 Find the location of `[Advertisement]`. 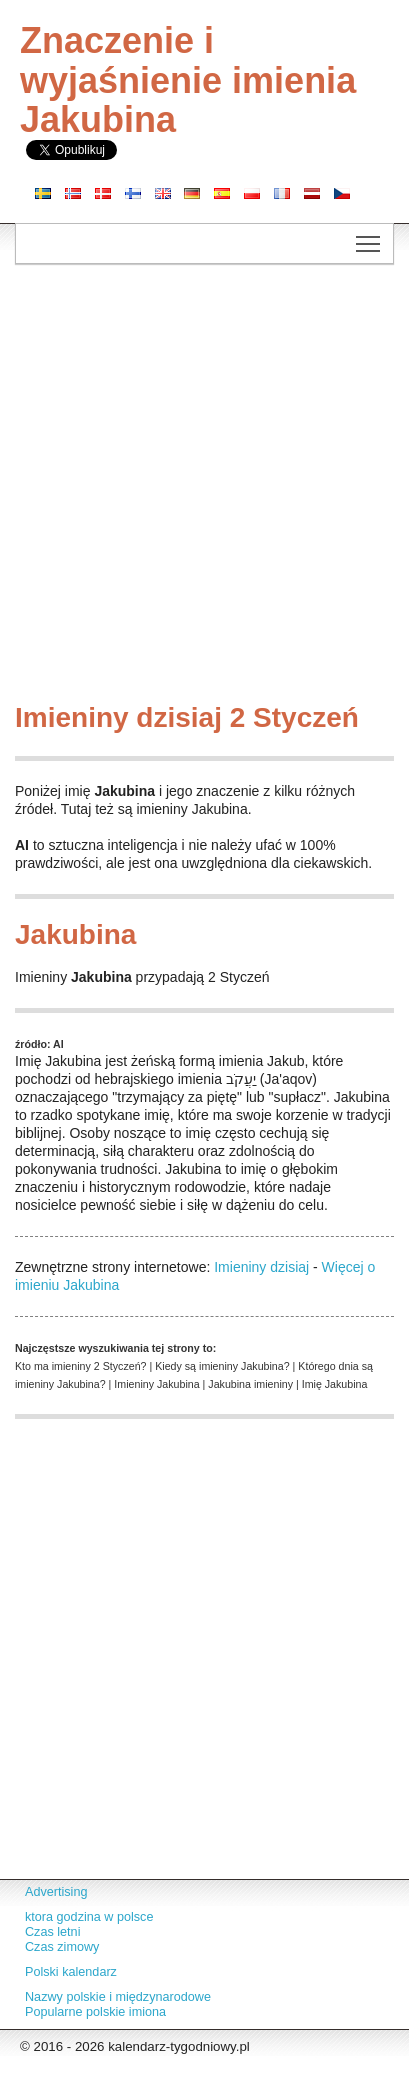

[Advertisement] is located at coordinates (204, 488).